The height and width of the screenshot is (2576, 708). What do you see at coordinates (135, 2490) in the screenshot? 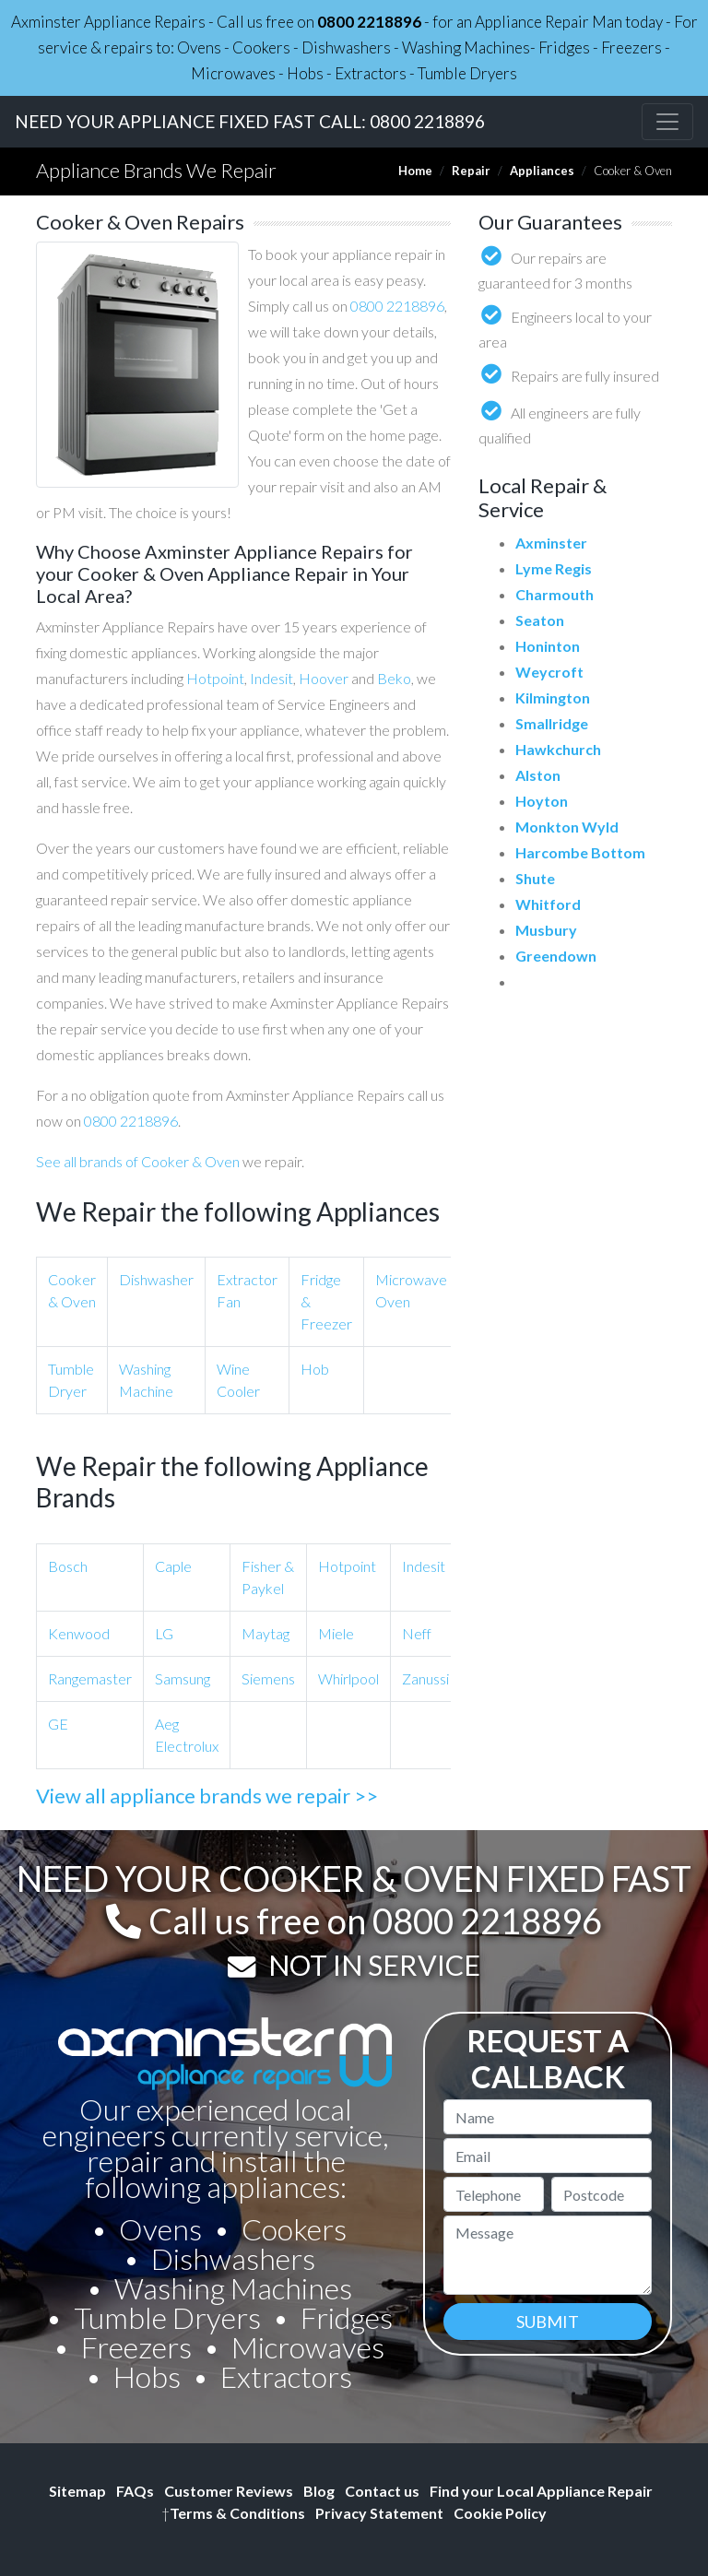
I see `FAQs` at bounding box center [135, 2490].